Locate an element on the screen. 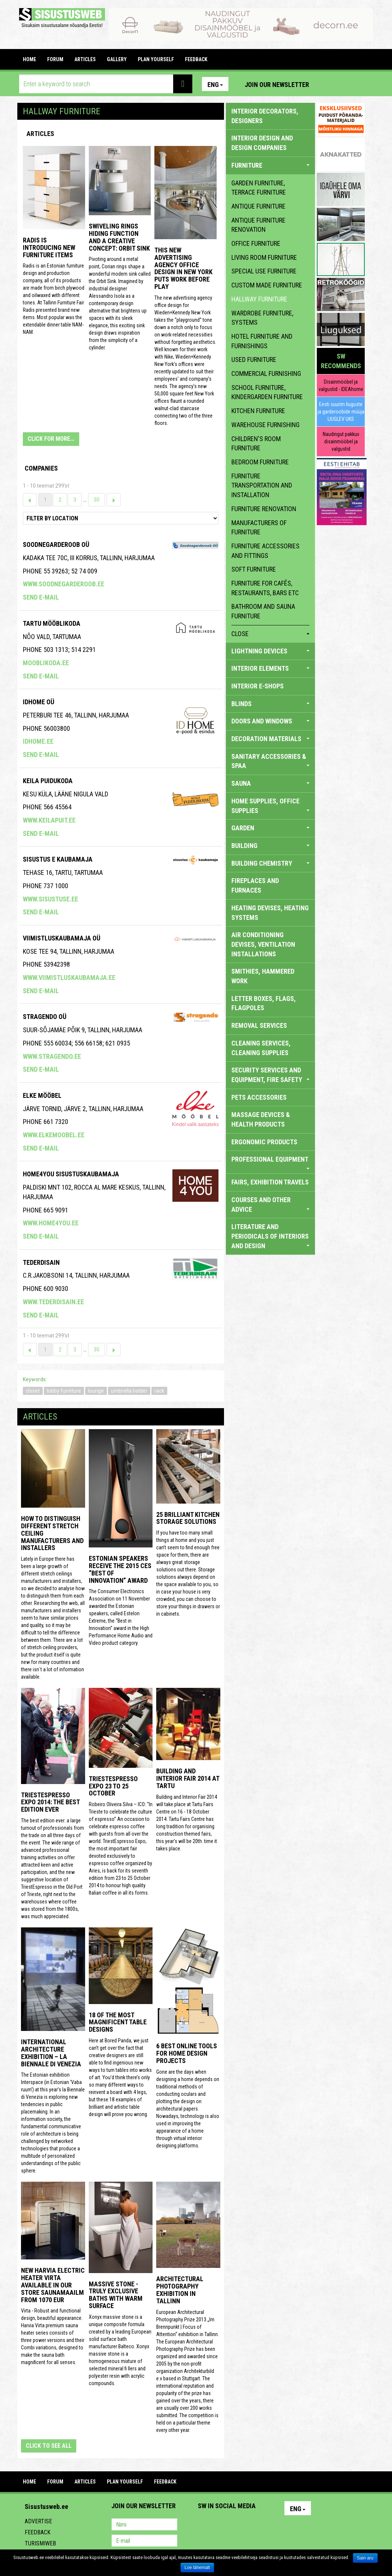 This screenshot has width=392, height=2576. IDHome OÜ is located at coordinates (38, 702).